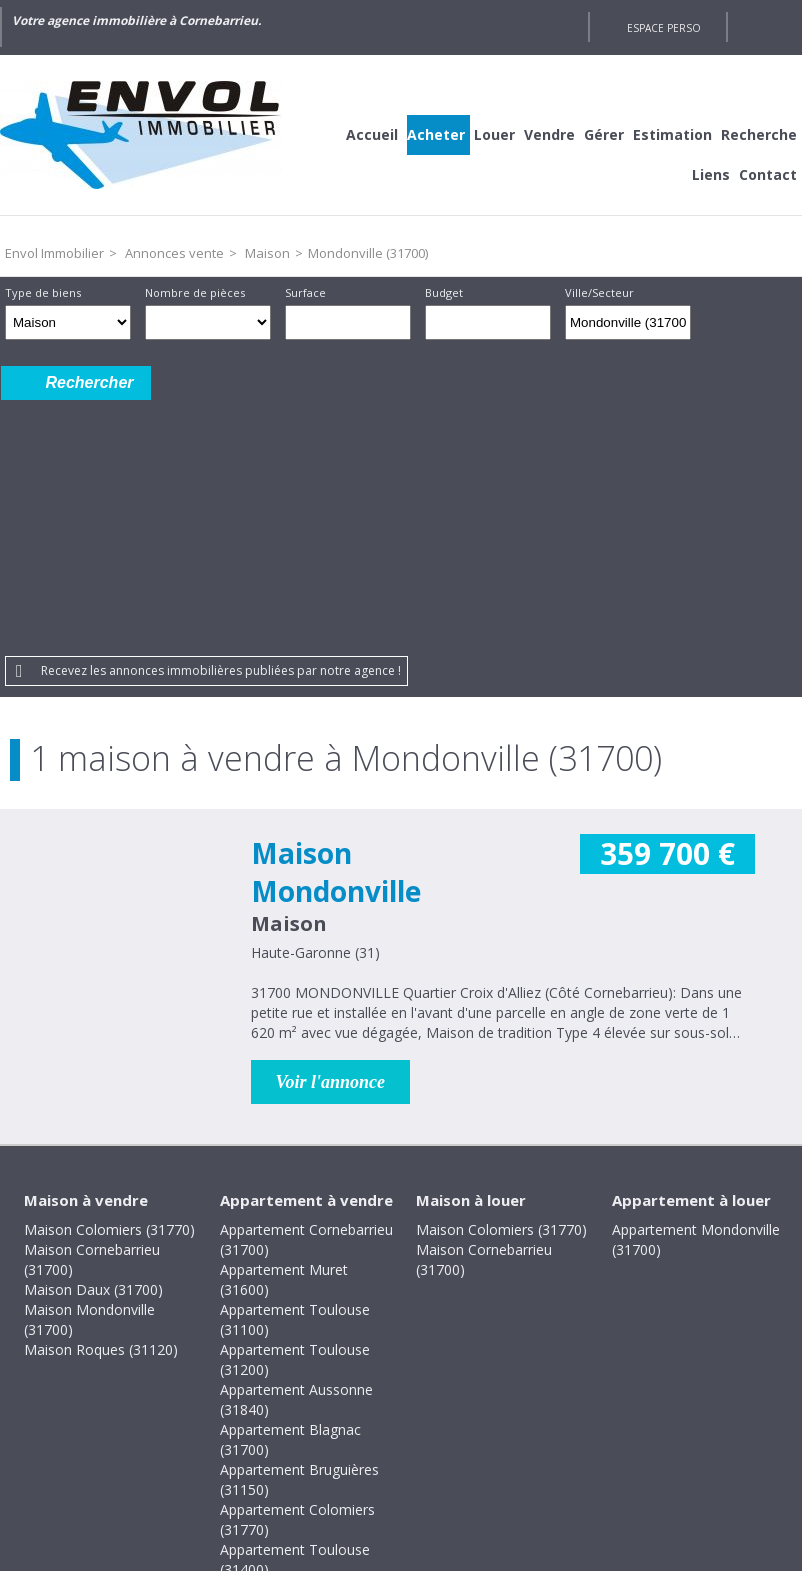 This screenshot has height=1571, width=802. Describe the element at coordinates (768, 174) in the screenshot. I see `Contact` at that location.